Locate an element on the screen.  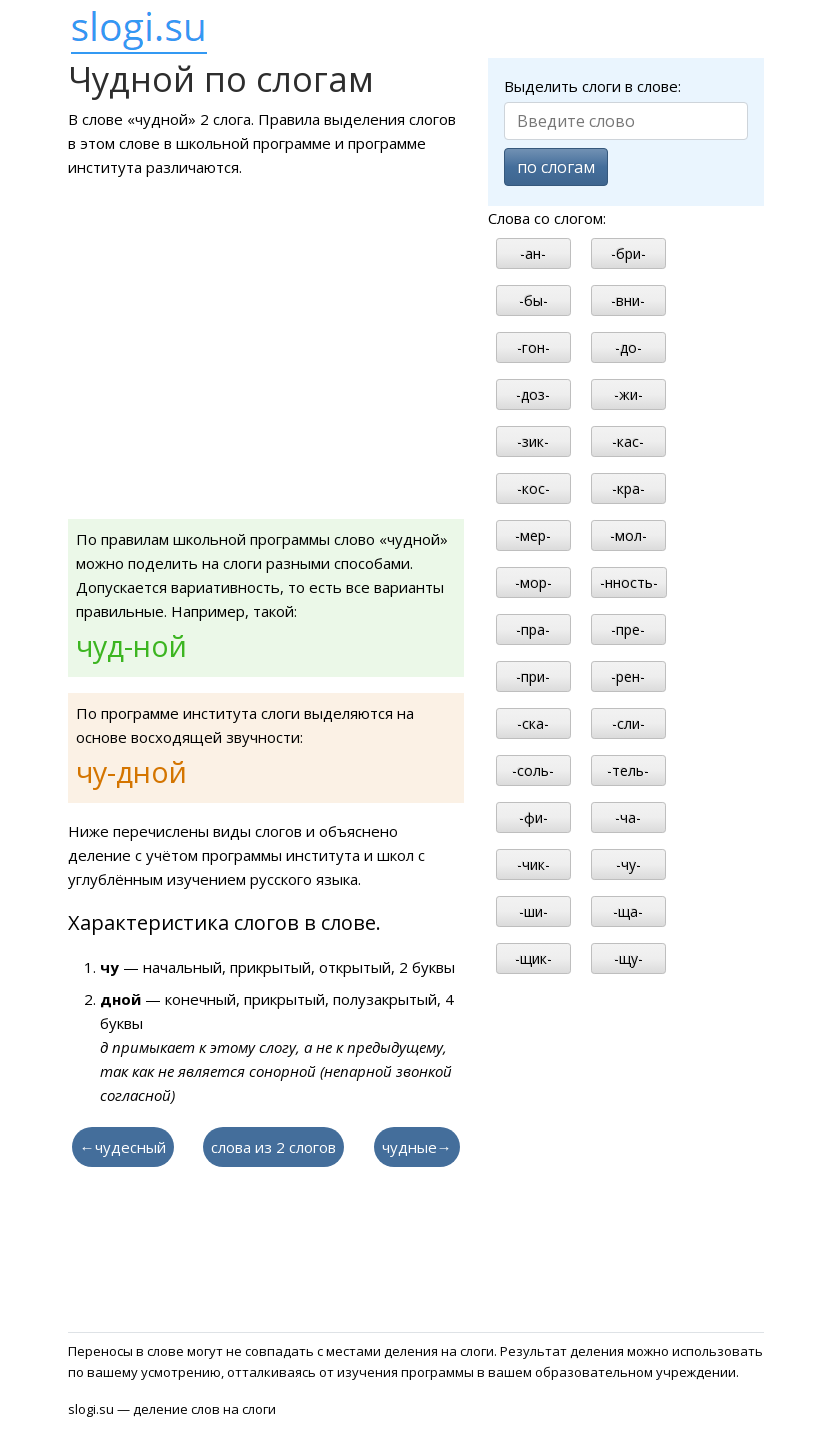
-вни- is located at coordinates (628, 300).